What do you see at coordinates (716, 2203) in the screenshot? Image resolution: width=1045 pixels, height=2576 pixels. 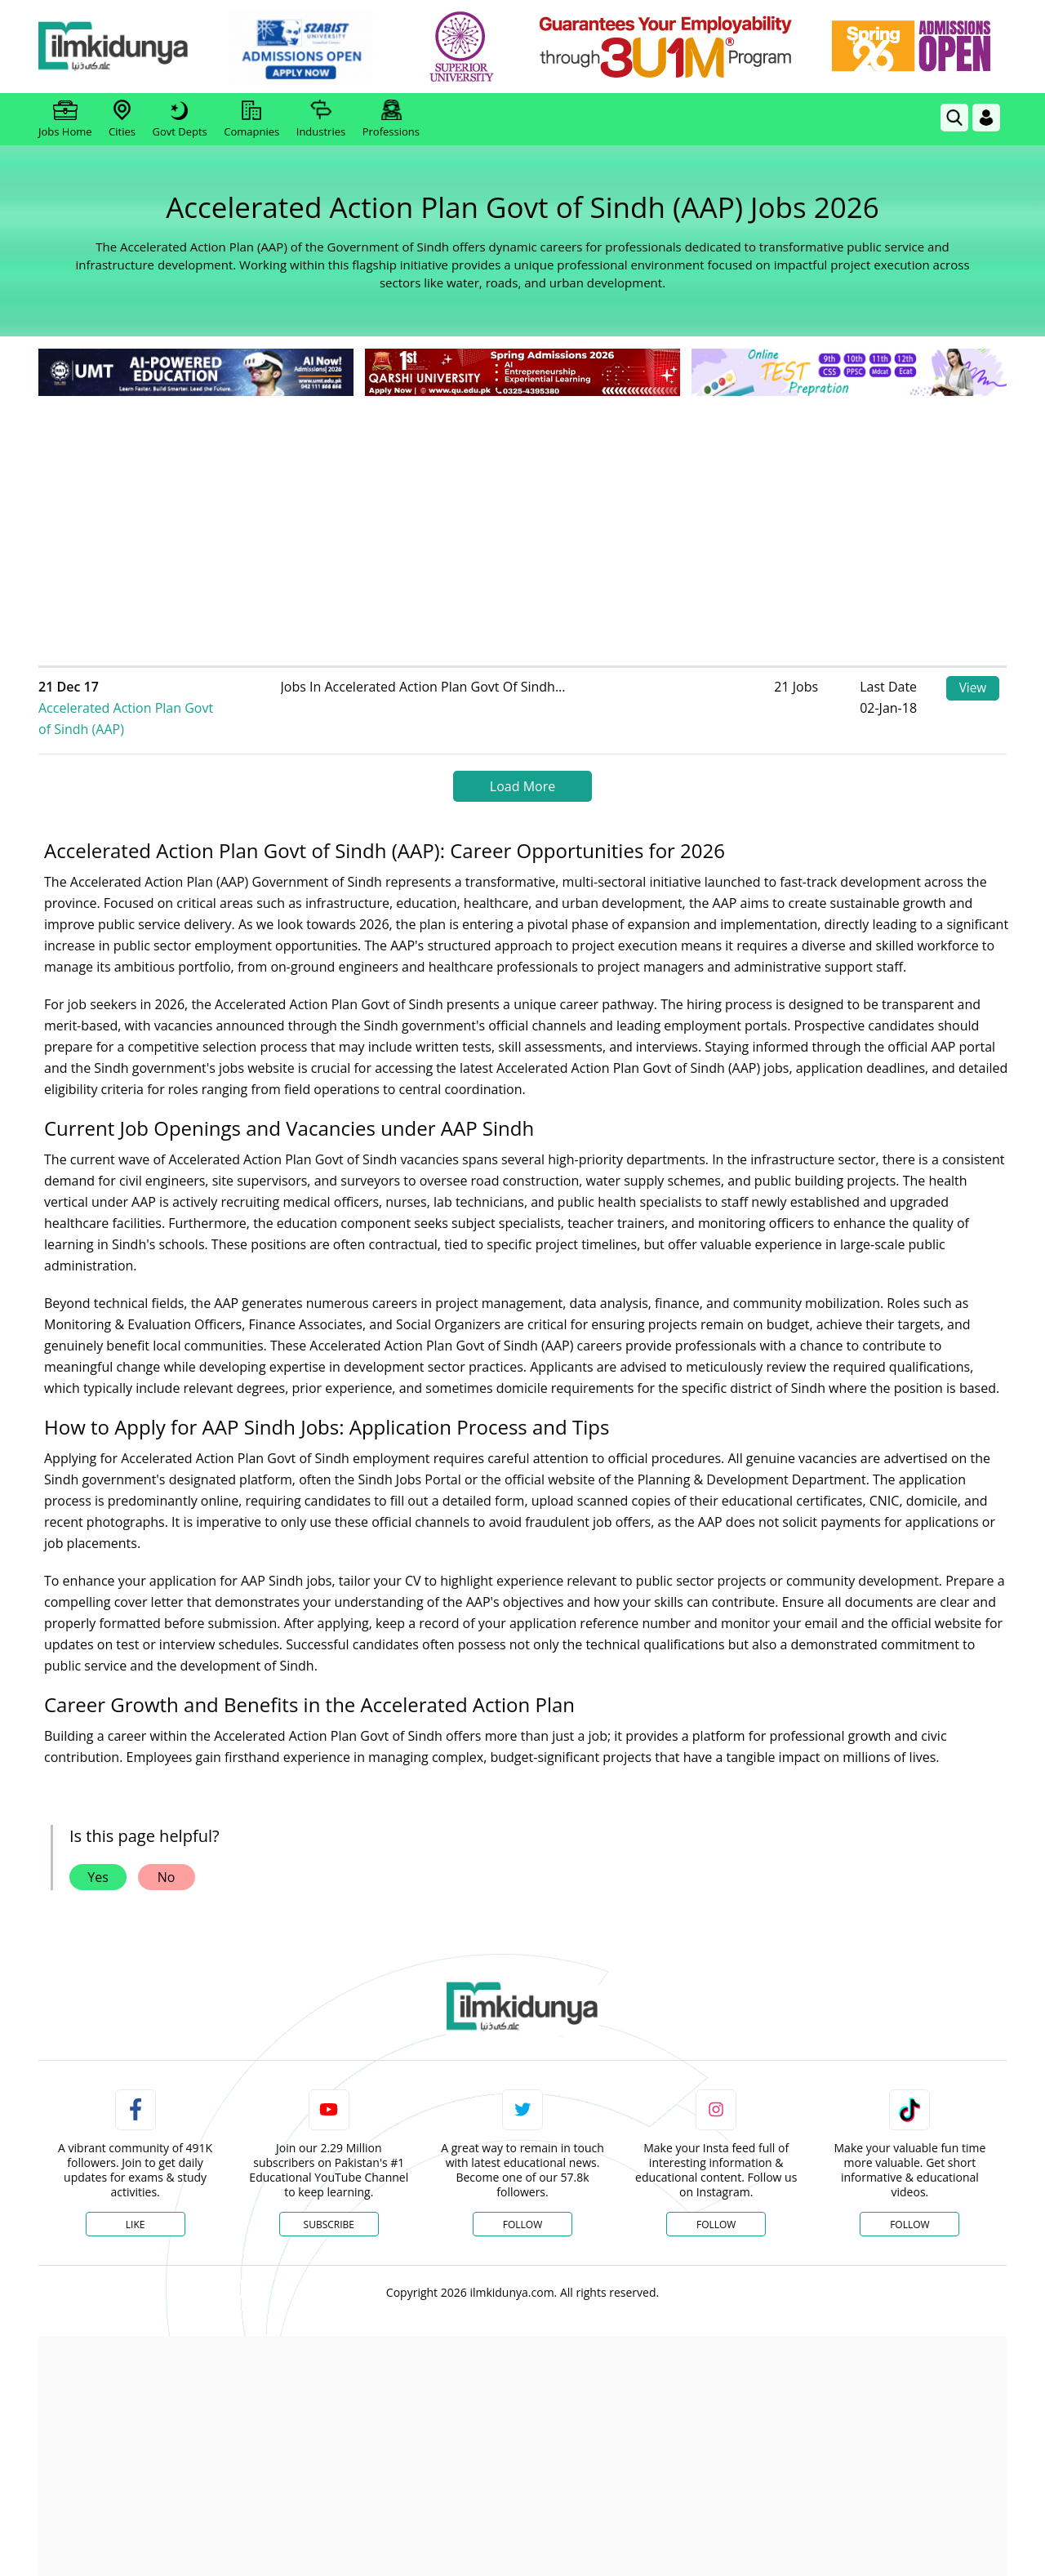 I see `Follow [Instagram Page]` at bounding box center [716, 2203].